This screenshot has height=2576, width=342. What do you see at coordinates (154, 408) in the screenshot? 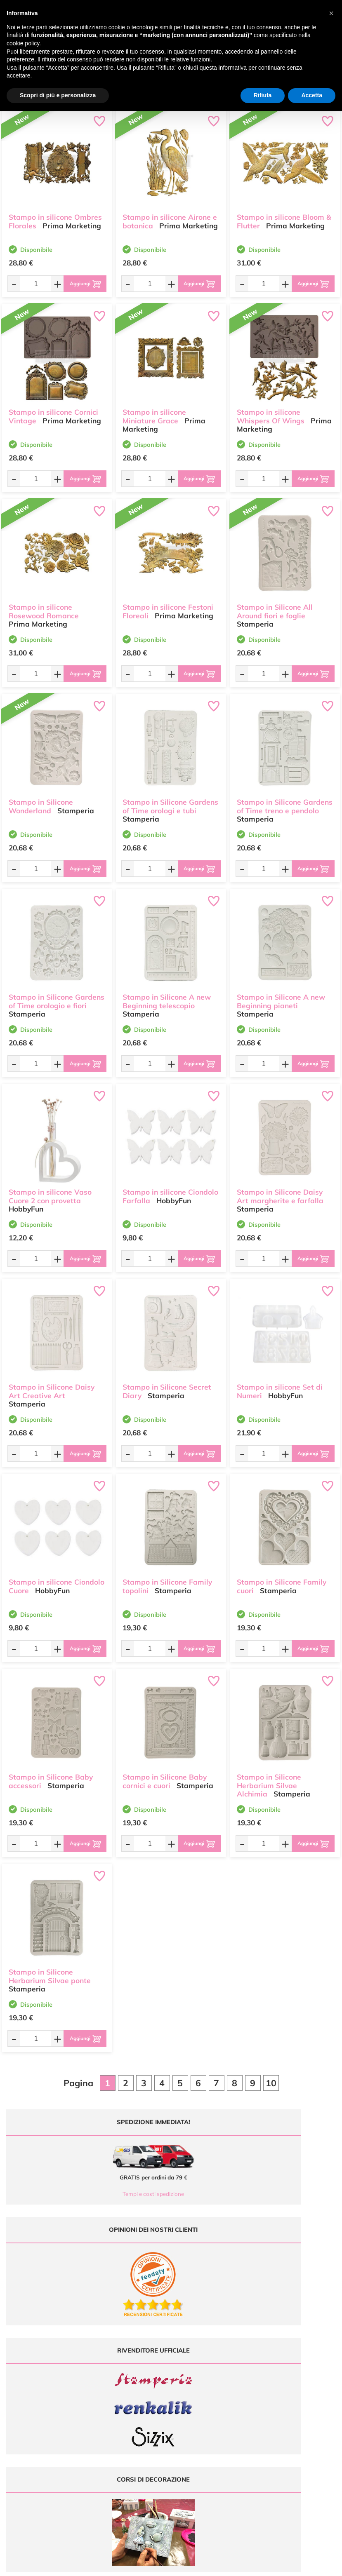
I see `Stampo in silicone Miniature Grace` at bounding box center [154, 408].